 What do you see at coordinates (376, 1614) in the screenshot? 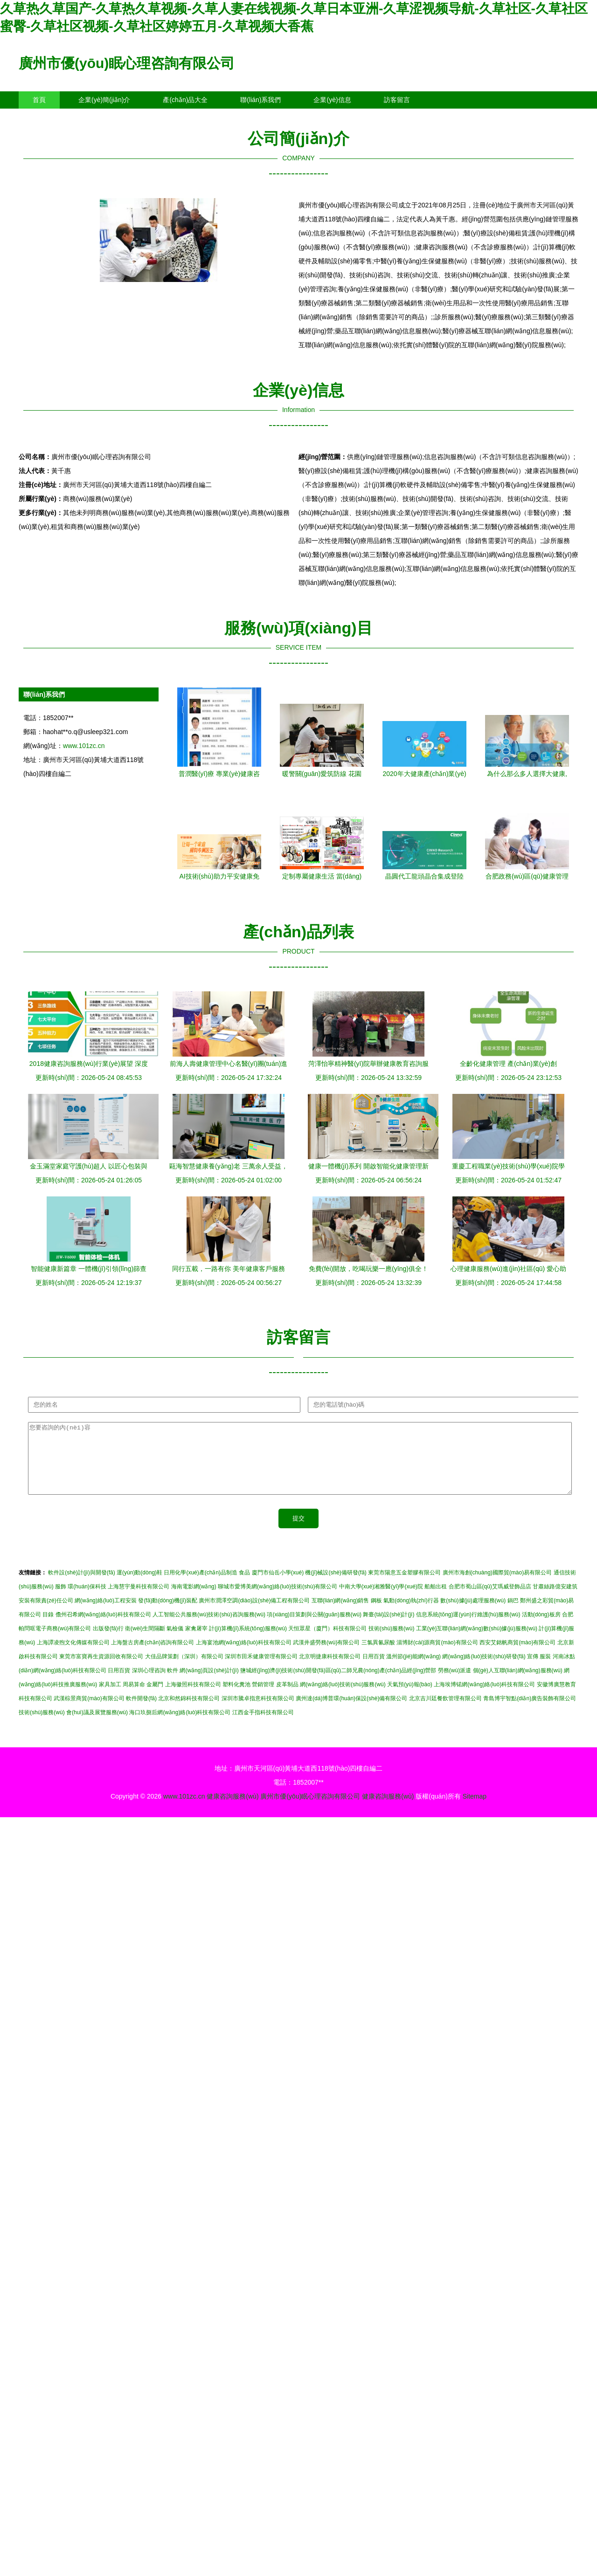
I see `鋼板` at bounding box center [376, 1614].